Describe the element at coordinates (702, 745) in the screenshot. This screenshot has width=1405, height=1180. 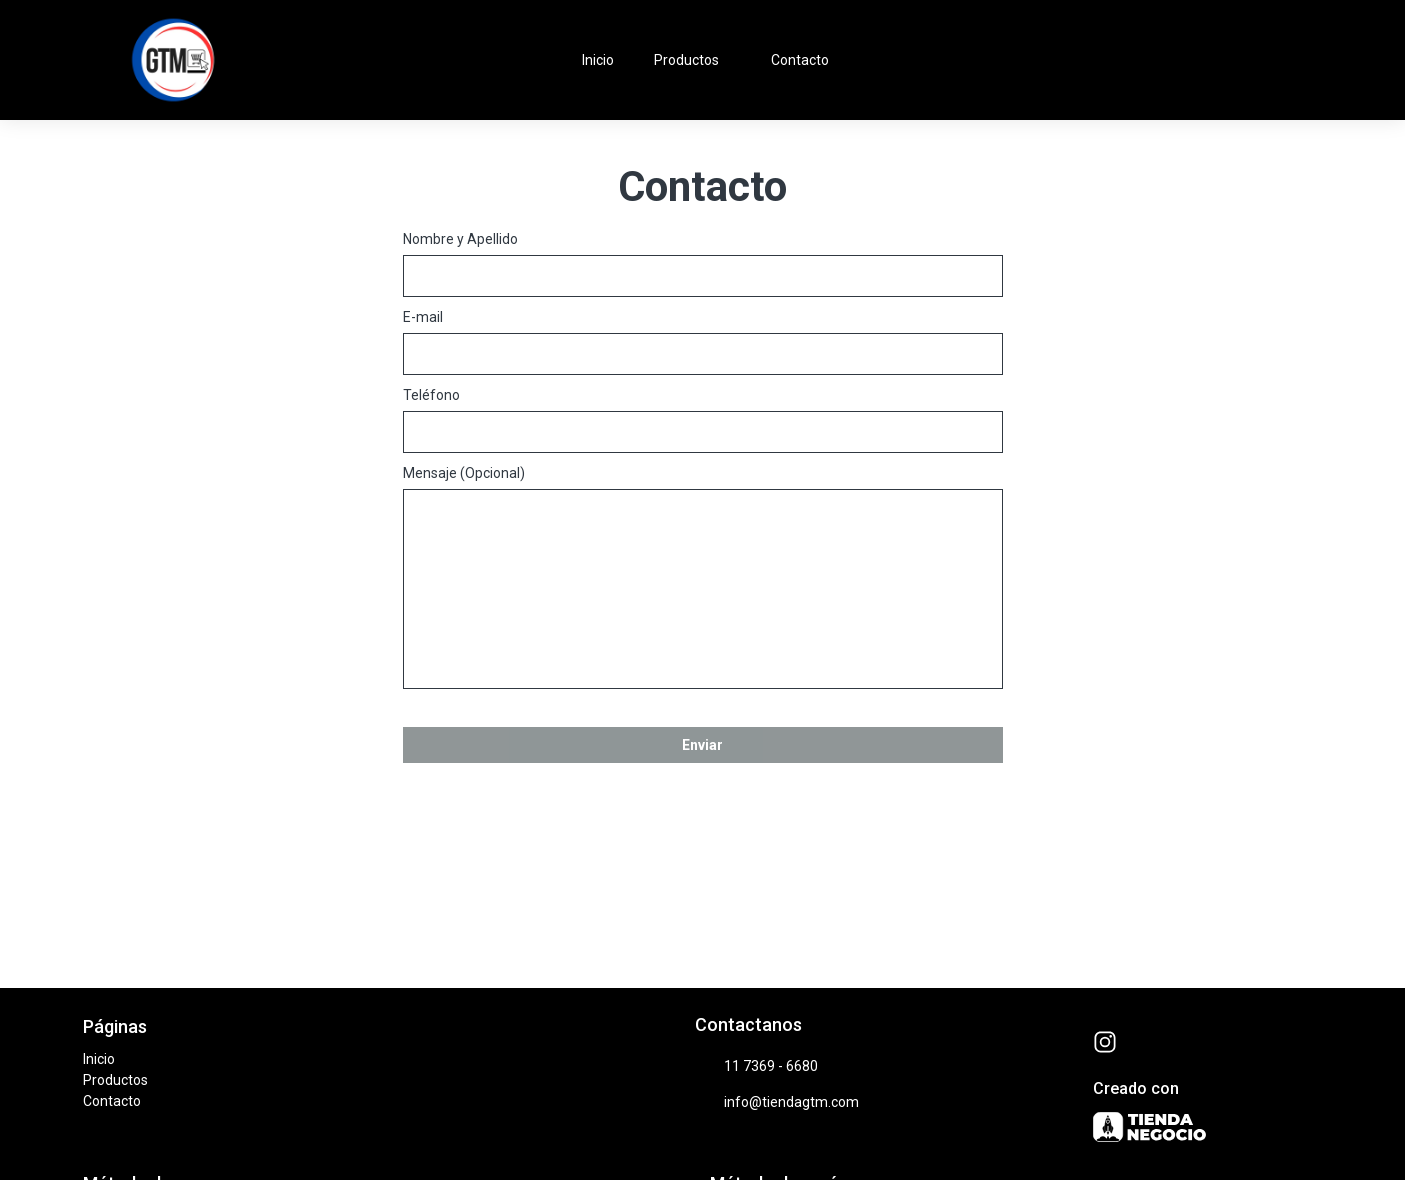
I see `Enviar` at that location.